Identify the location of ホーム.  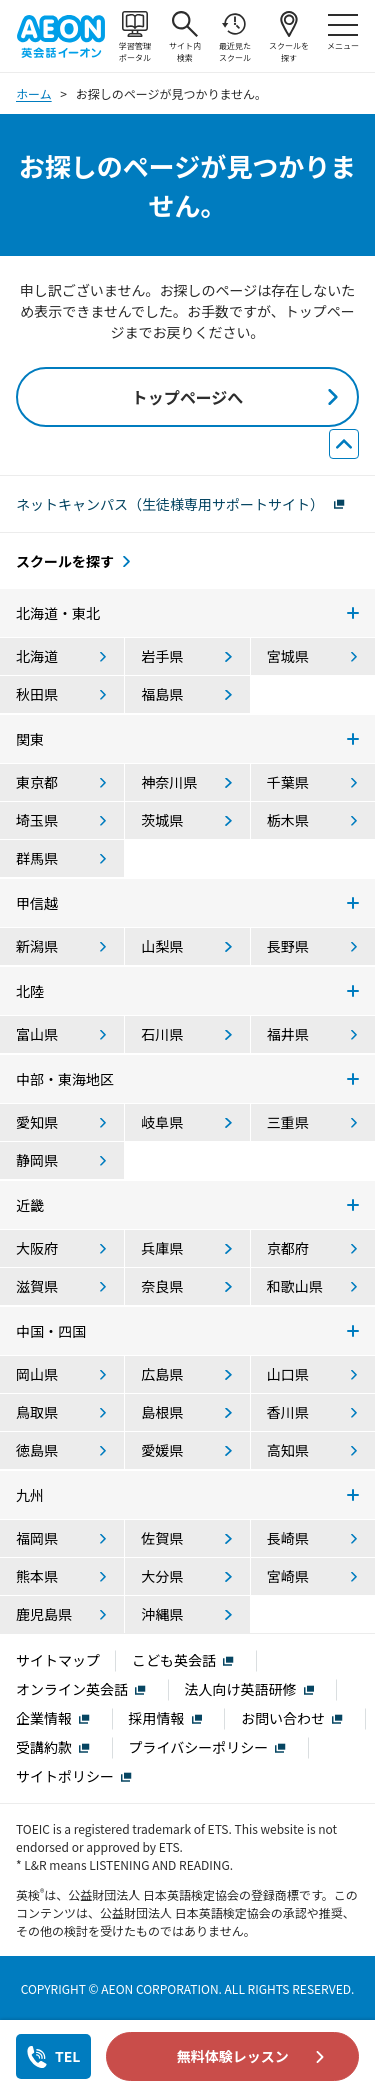
(34, 93).